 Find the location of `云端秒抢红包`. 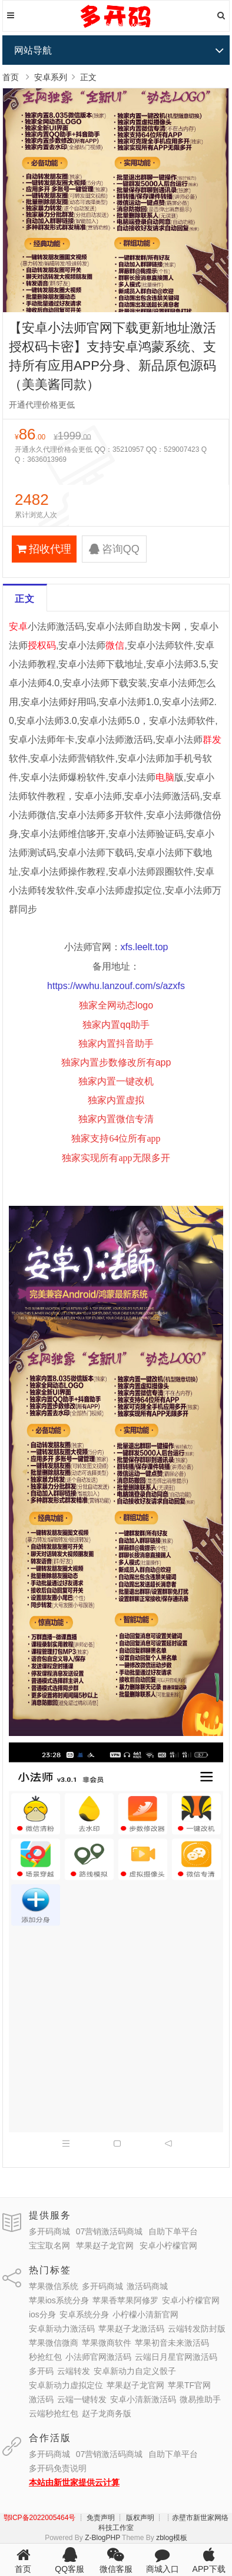

云端秒抢红包 is located at coordinates (53, 2413).